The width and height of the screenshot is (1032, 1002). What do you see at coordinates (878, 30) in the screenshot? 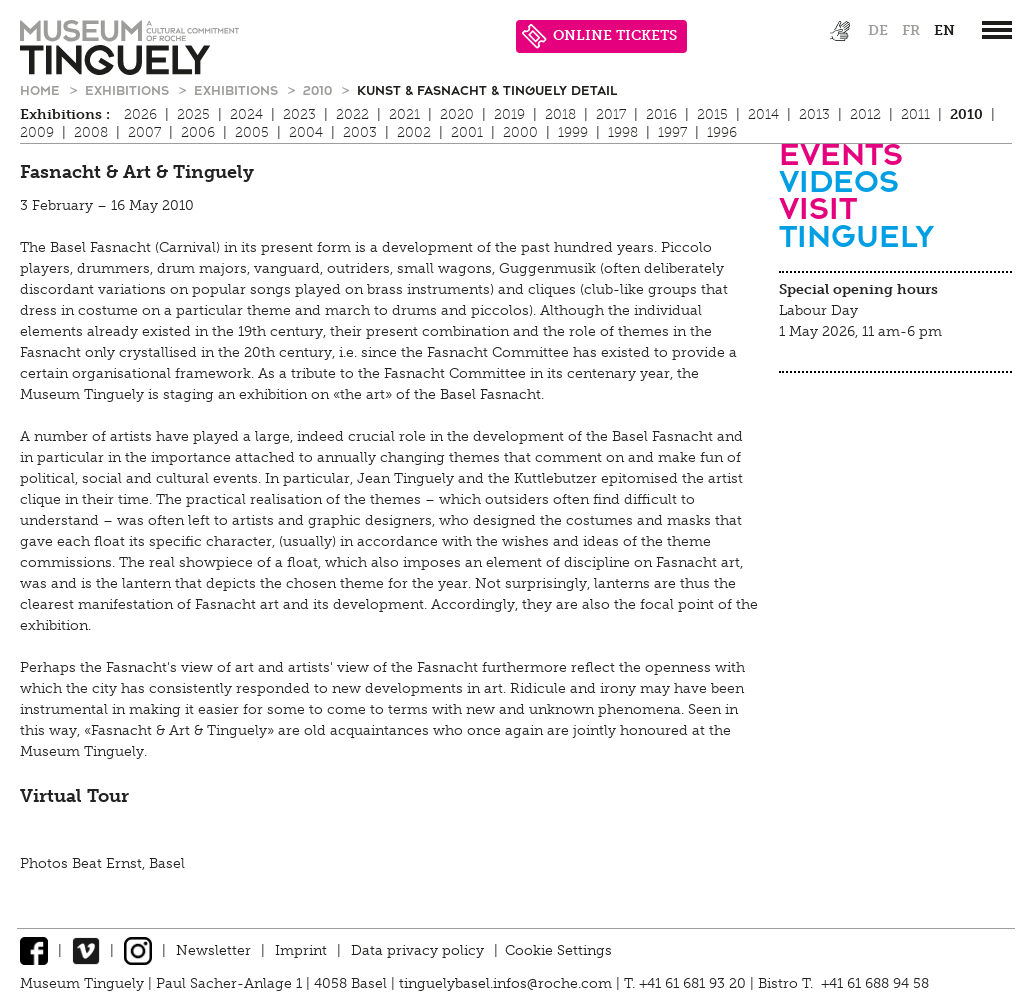
I see `de` at bounding box center [878, 30].